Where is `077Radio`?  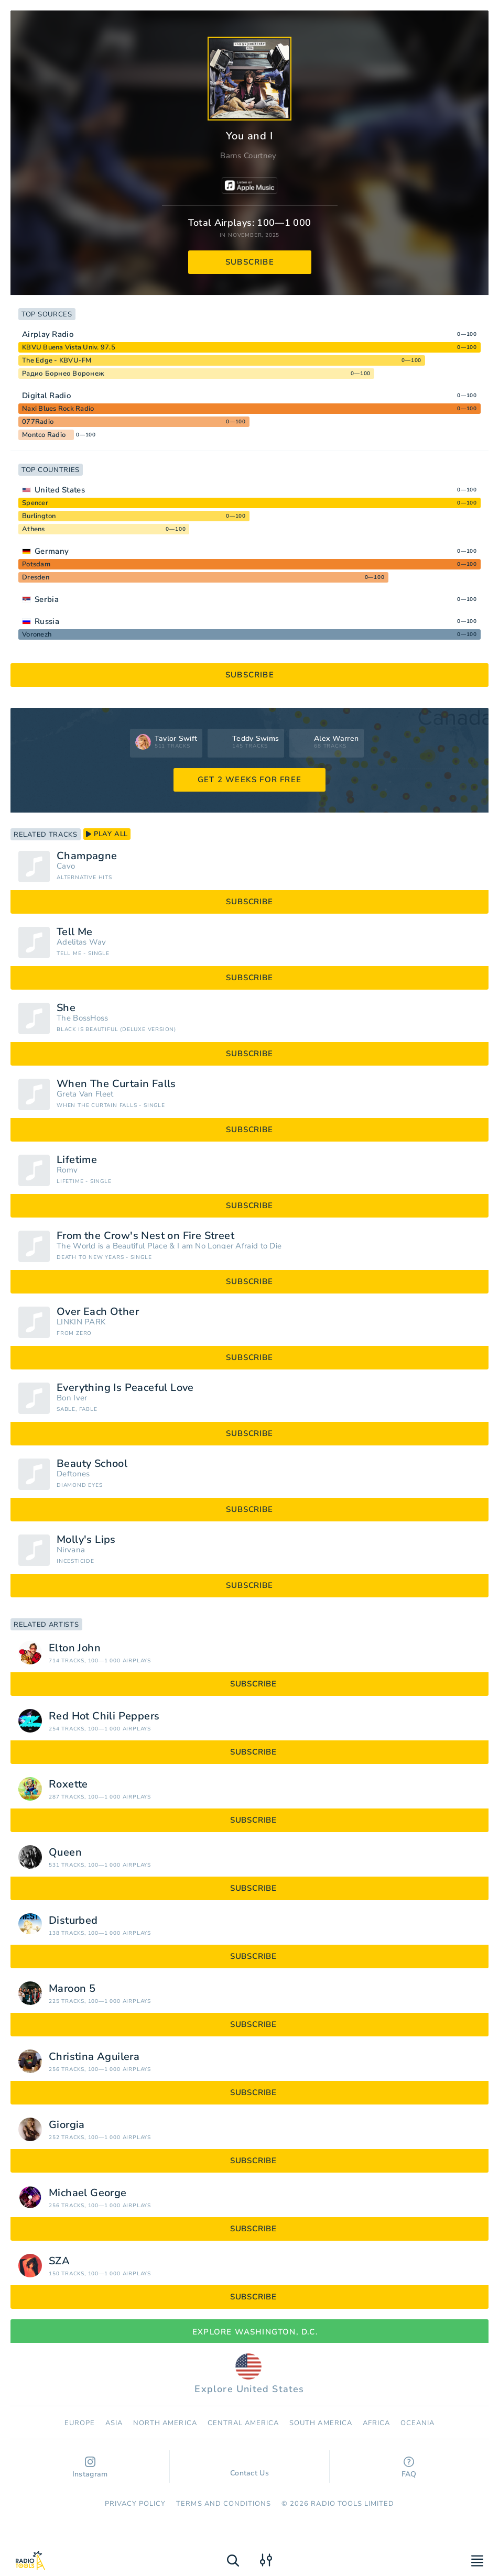 077Radio is located at coordinates (37, 421).